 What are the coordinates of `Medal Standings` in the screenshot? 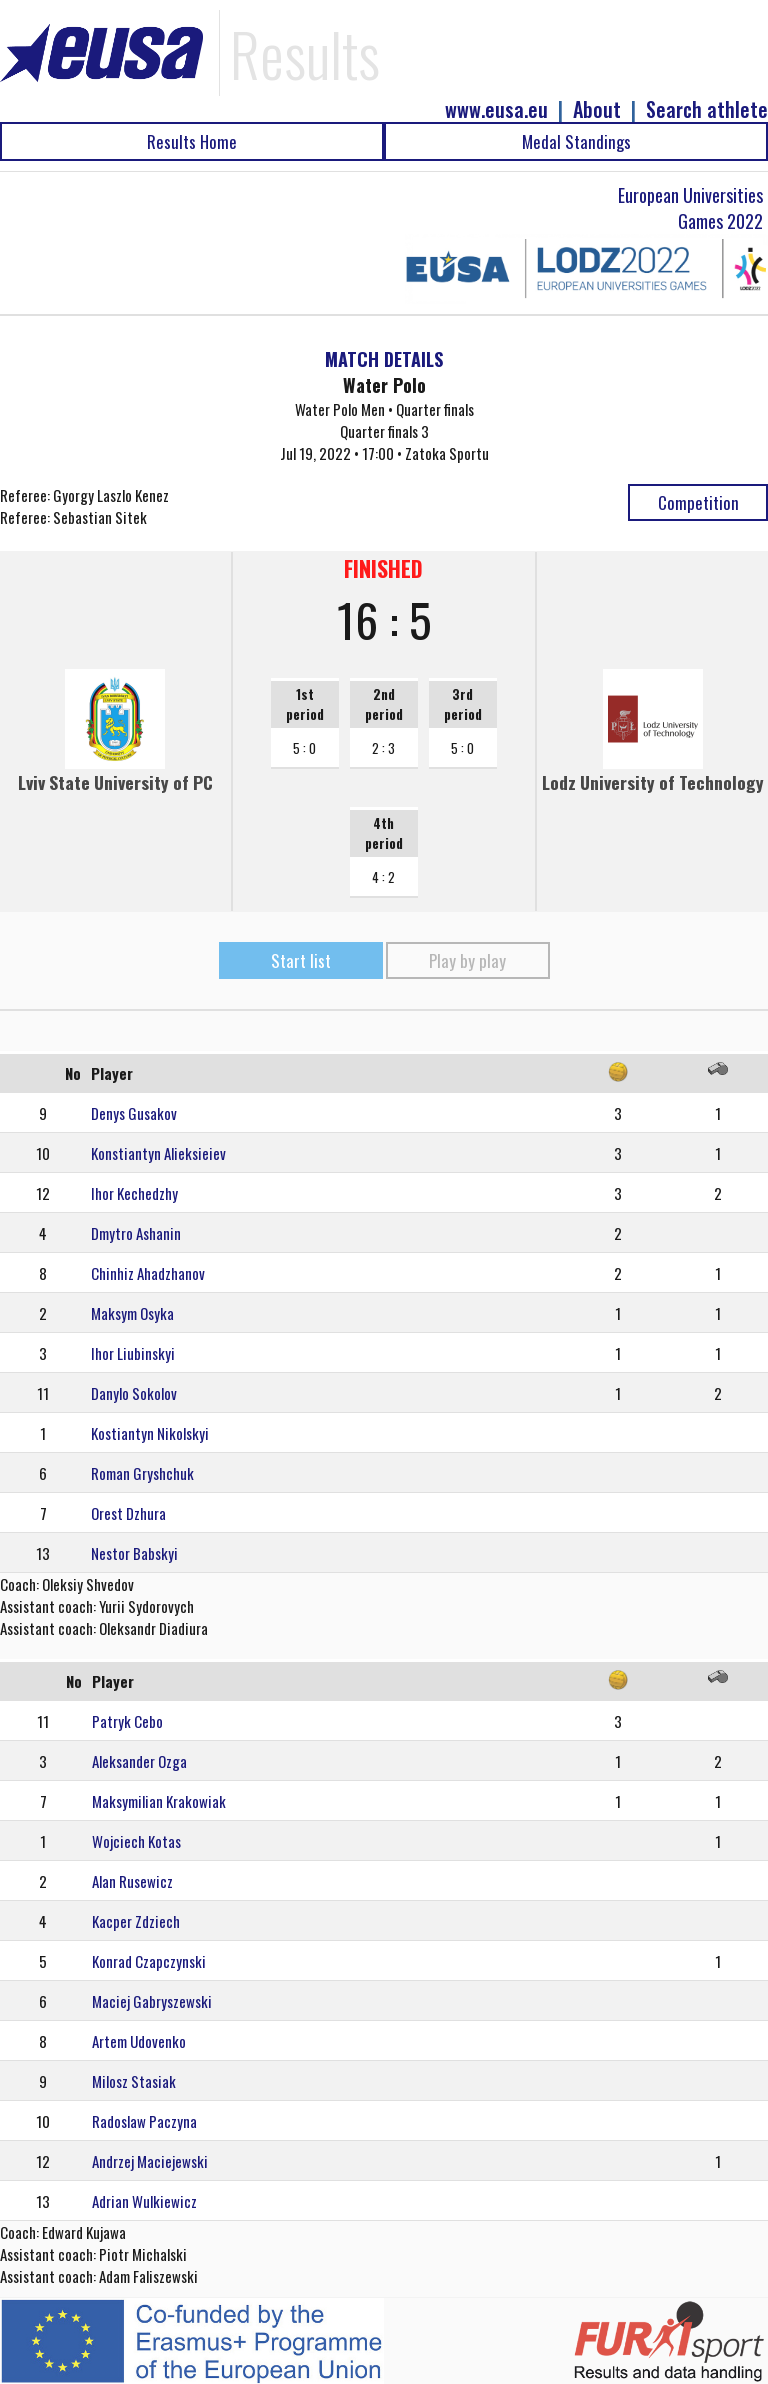 It's located at (576, 141).